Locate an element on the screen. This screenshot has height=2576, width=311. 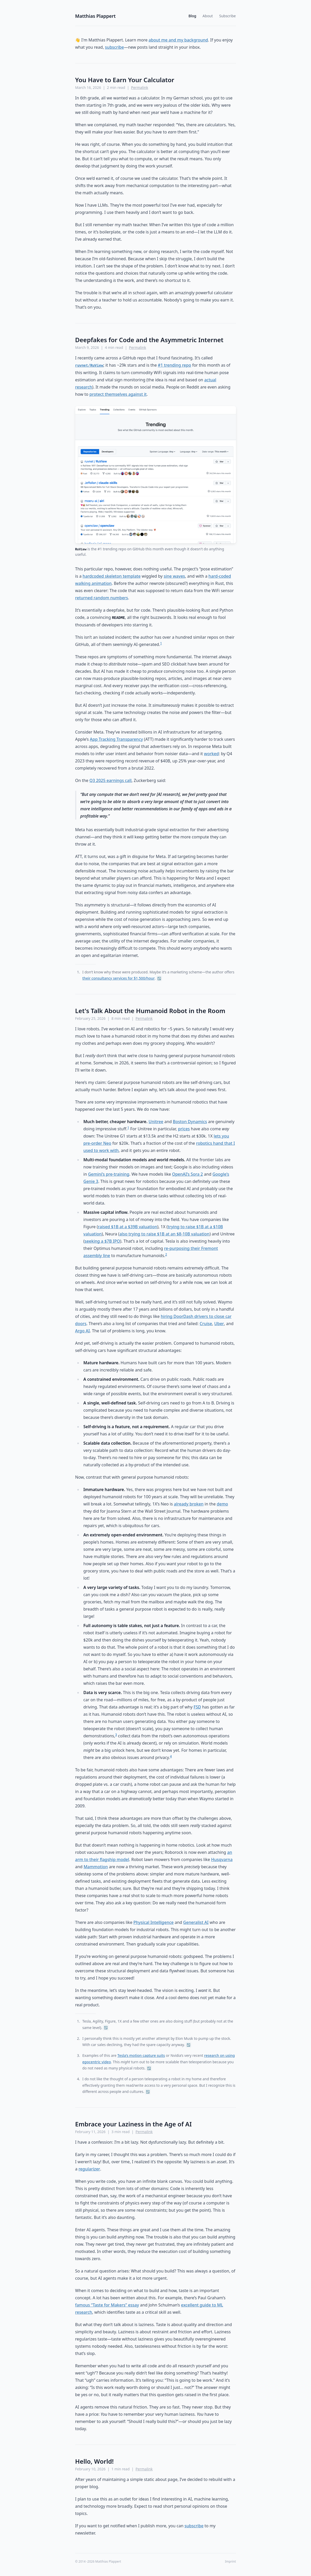
Boston Dynamics is located at coordinates (190, 1121).